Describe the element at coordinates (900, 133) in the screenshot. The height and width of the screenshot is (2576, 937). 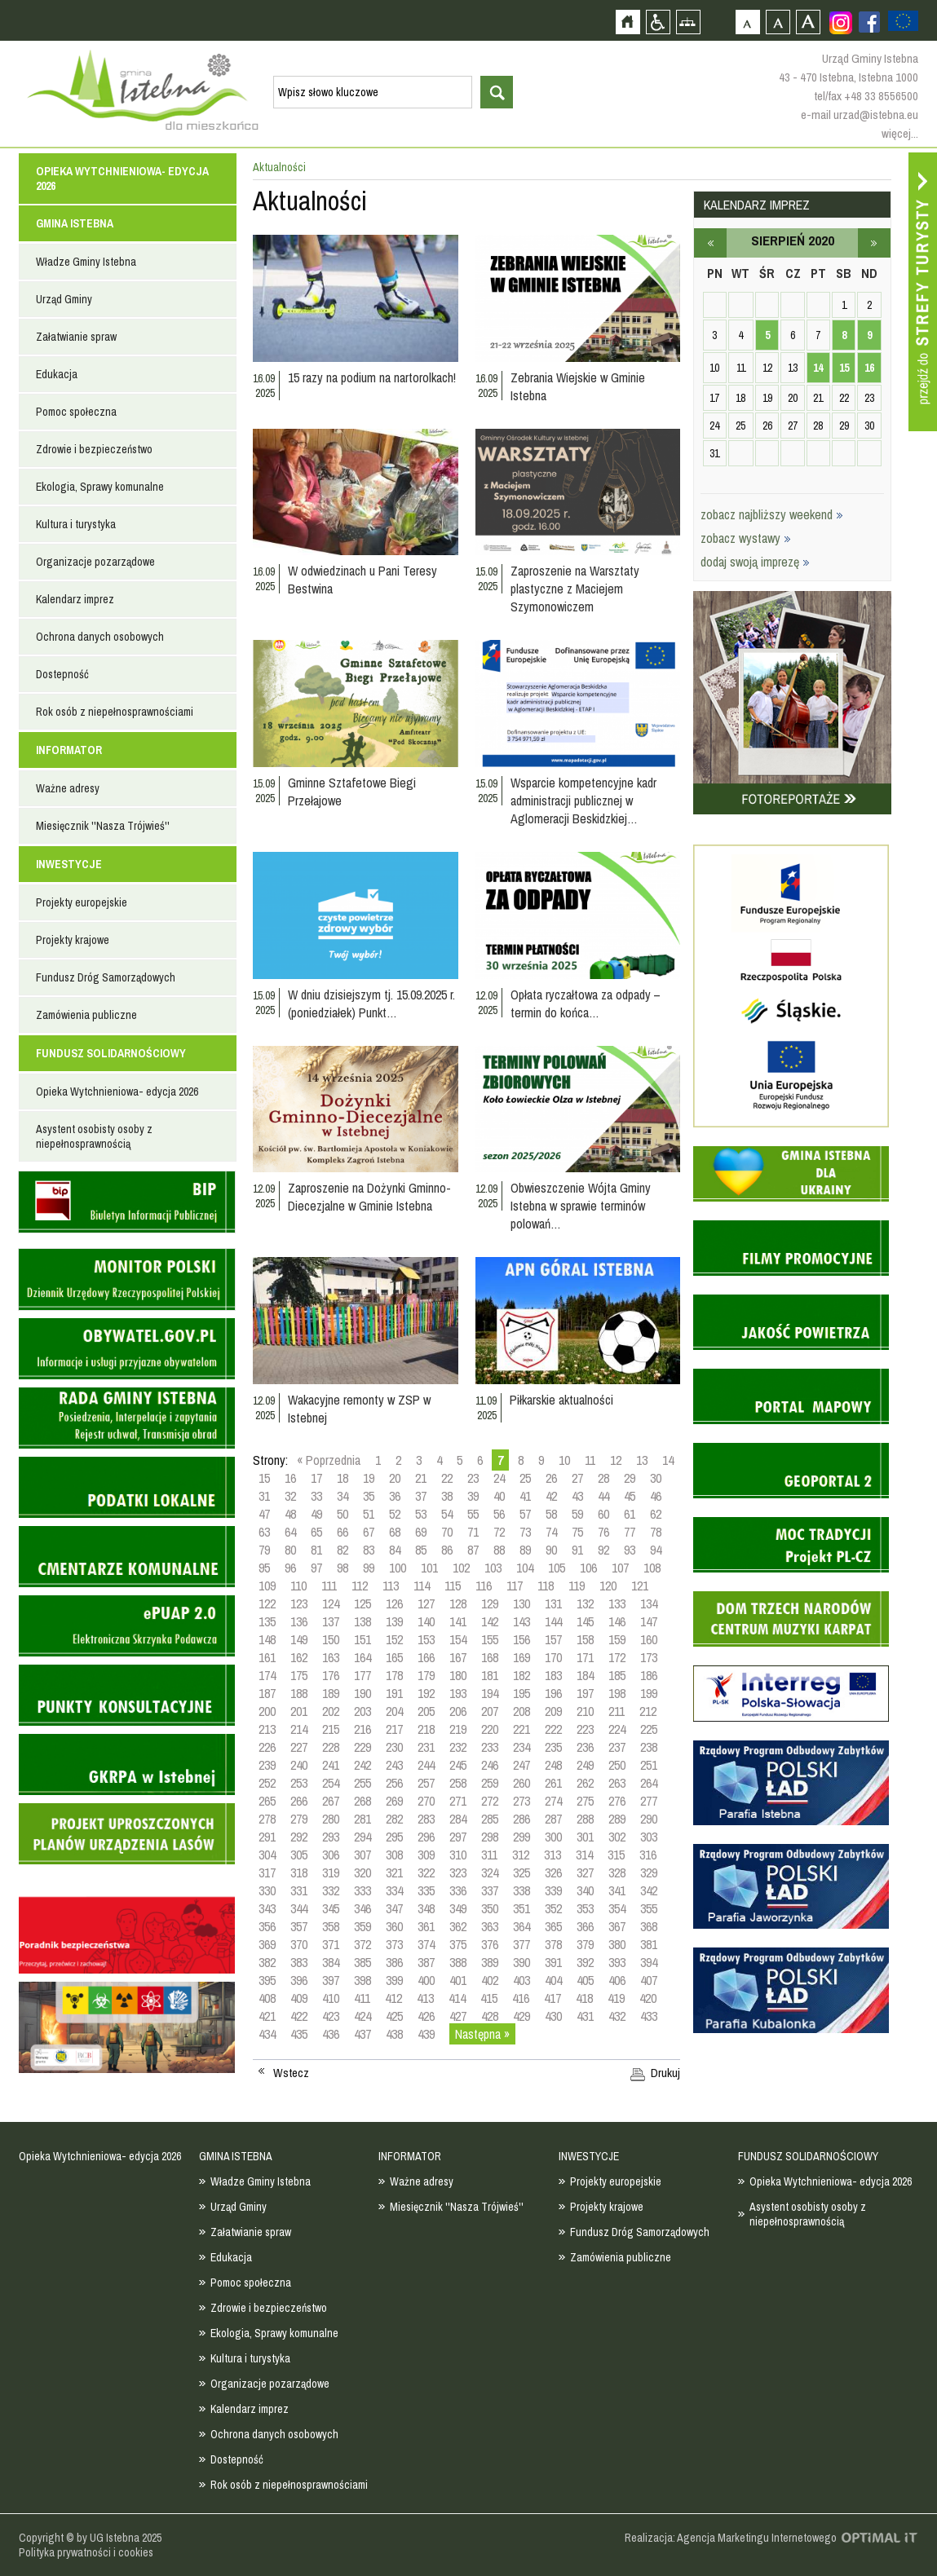
I see `więcej...` at that location.